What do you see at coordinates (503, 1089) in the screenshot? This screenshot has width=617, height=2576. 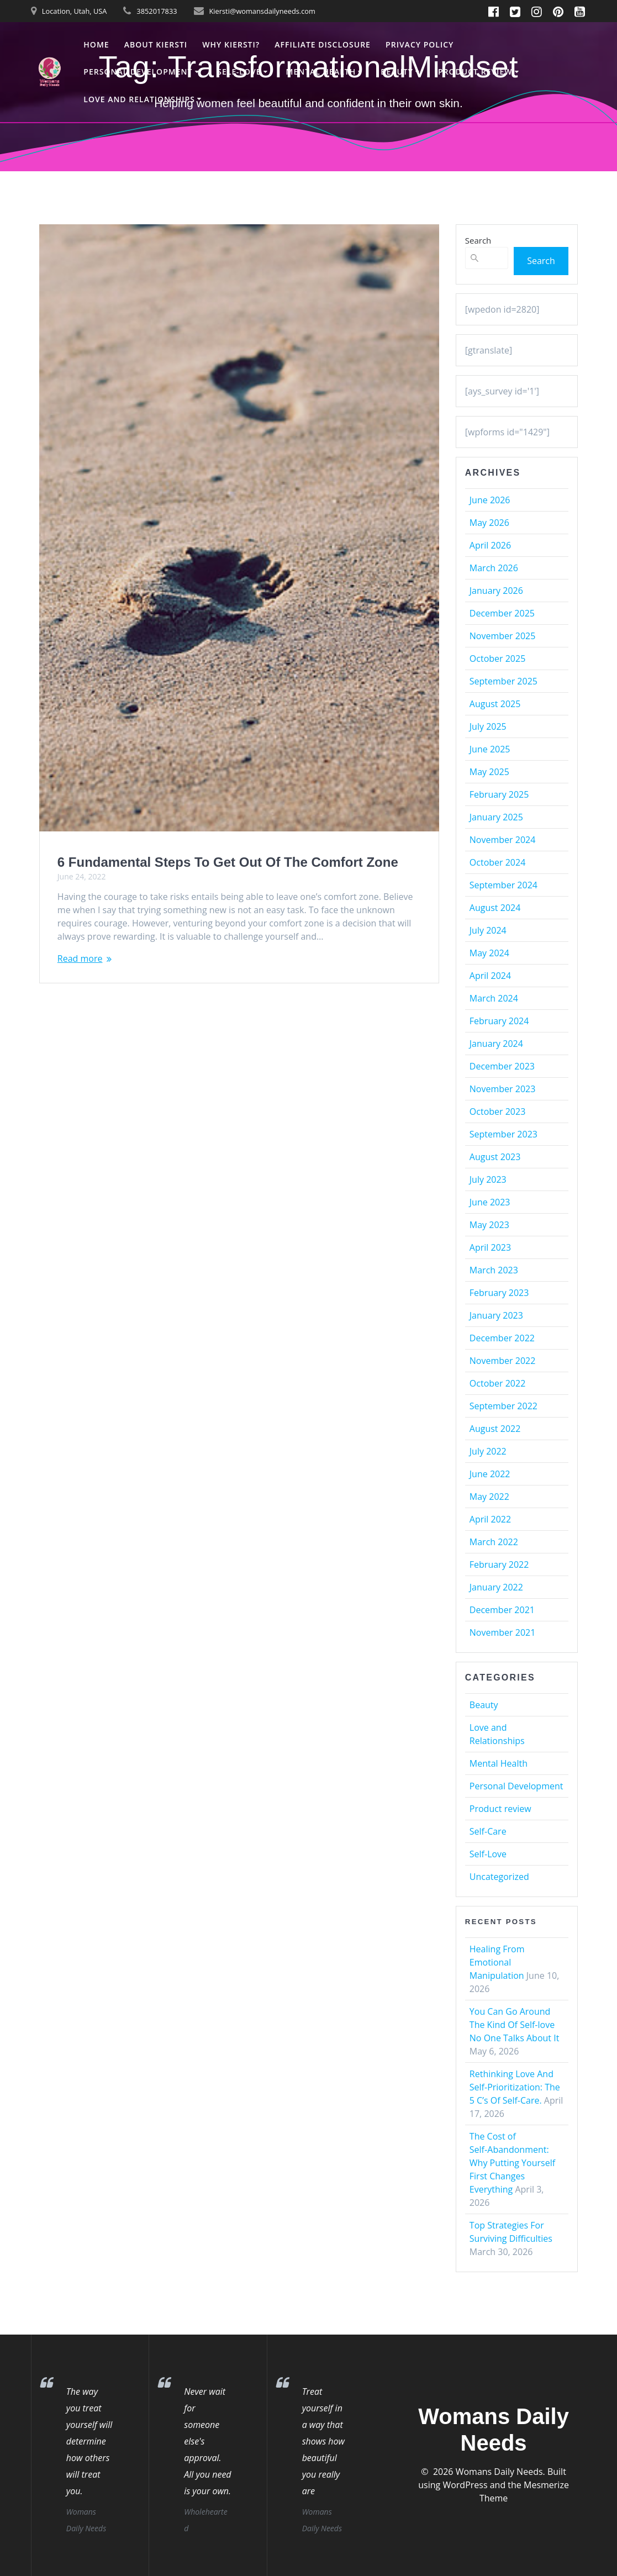 I see `November 2023` at bounding box center [503, 1089].